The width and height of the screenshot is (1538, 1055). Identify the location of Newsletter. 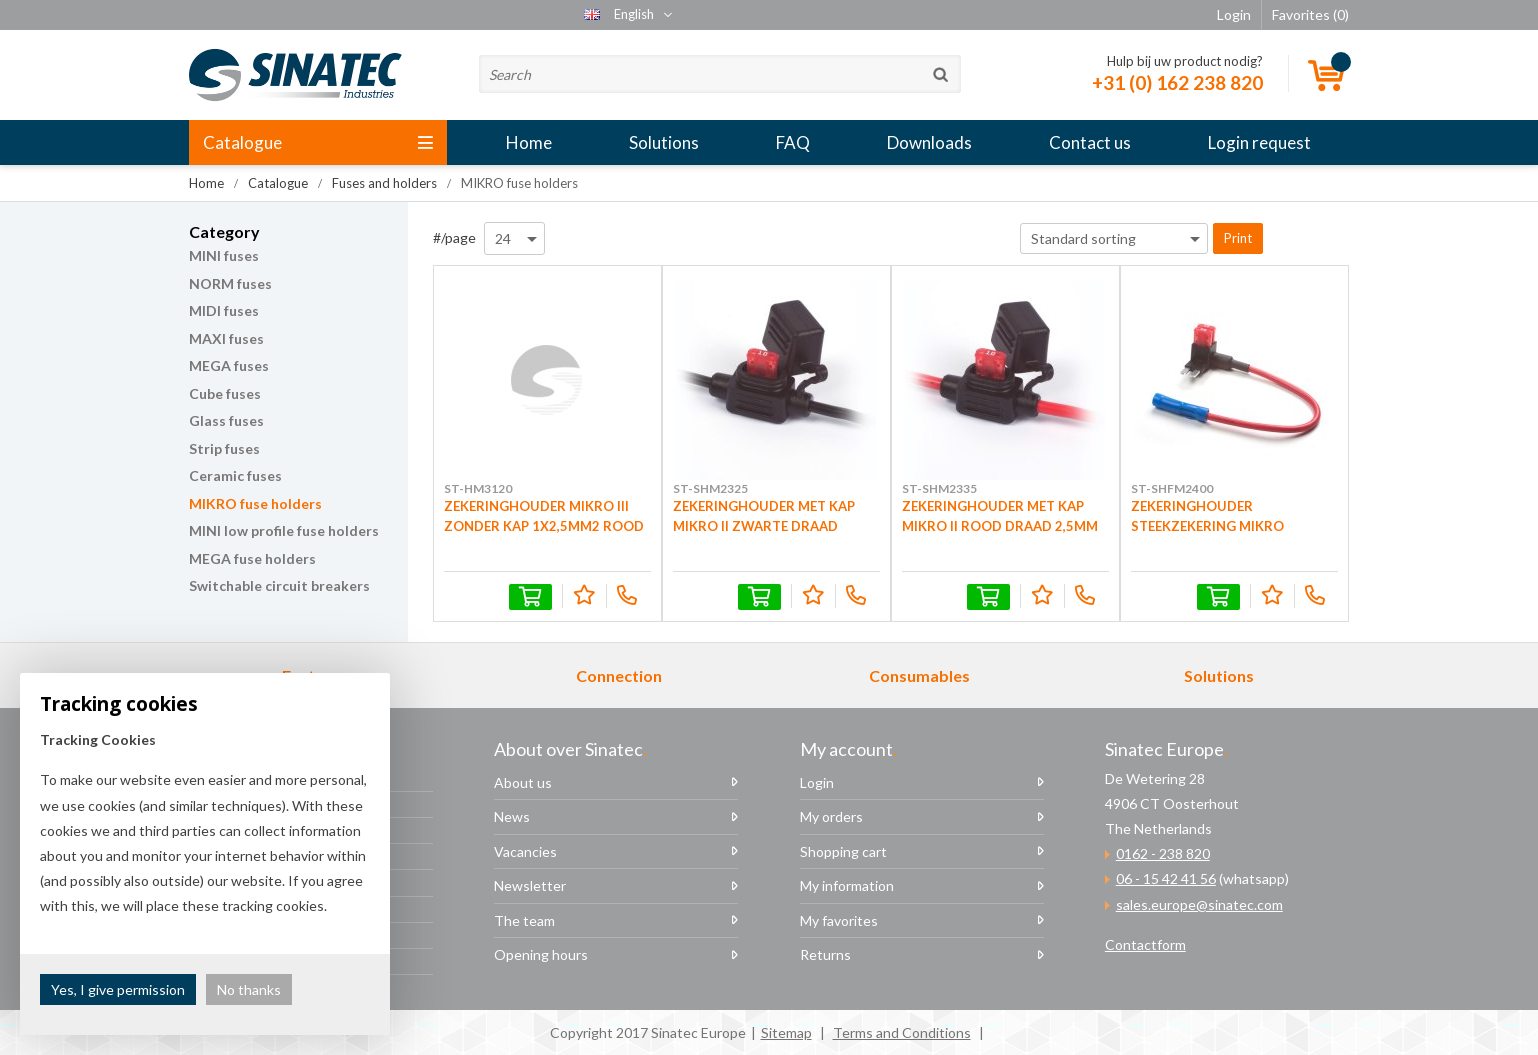
(530, 885).